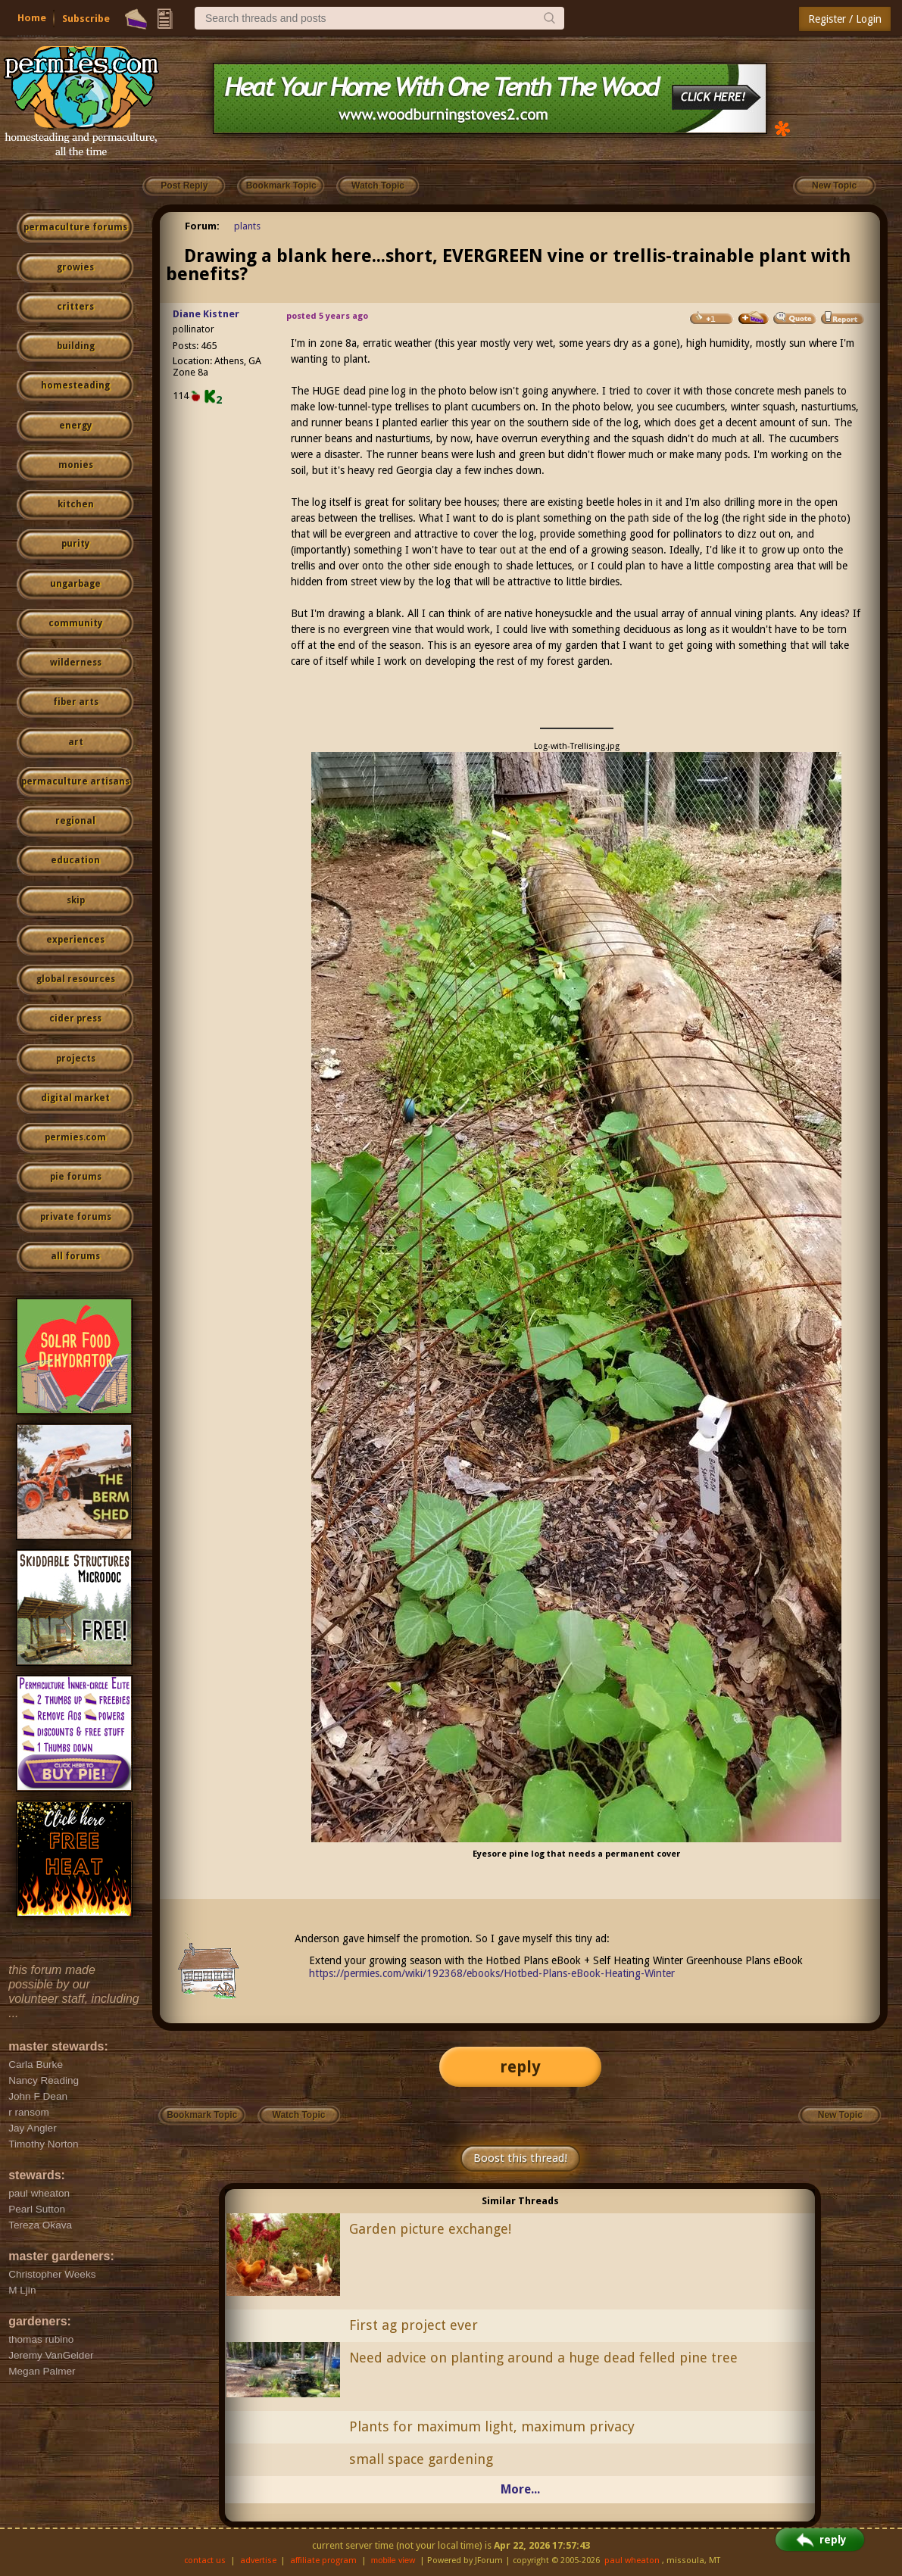 Image resolution: width=902 pixels, height=2576 pixels. What do you see at coordinates (75, 662) in the screenshot?
I see `wilderness` at bounding box center [75, 662].